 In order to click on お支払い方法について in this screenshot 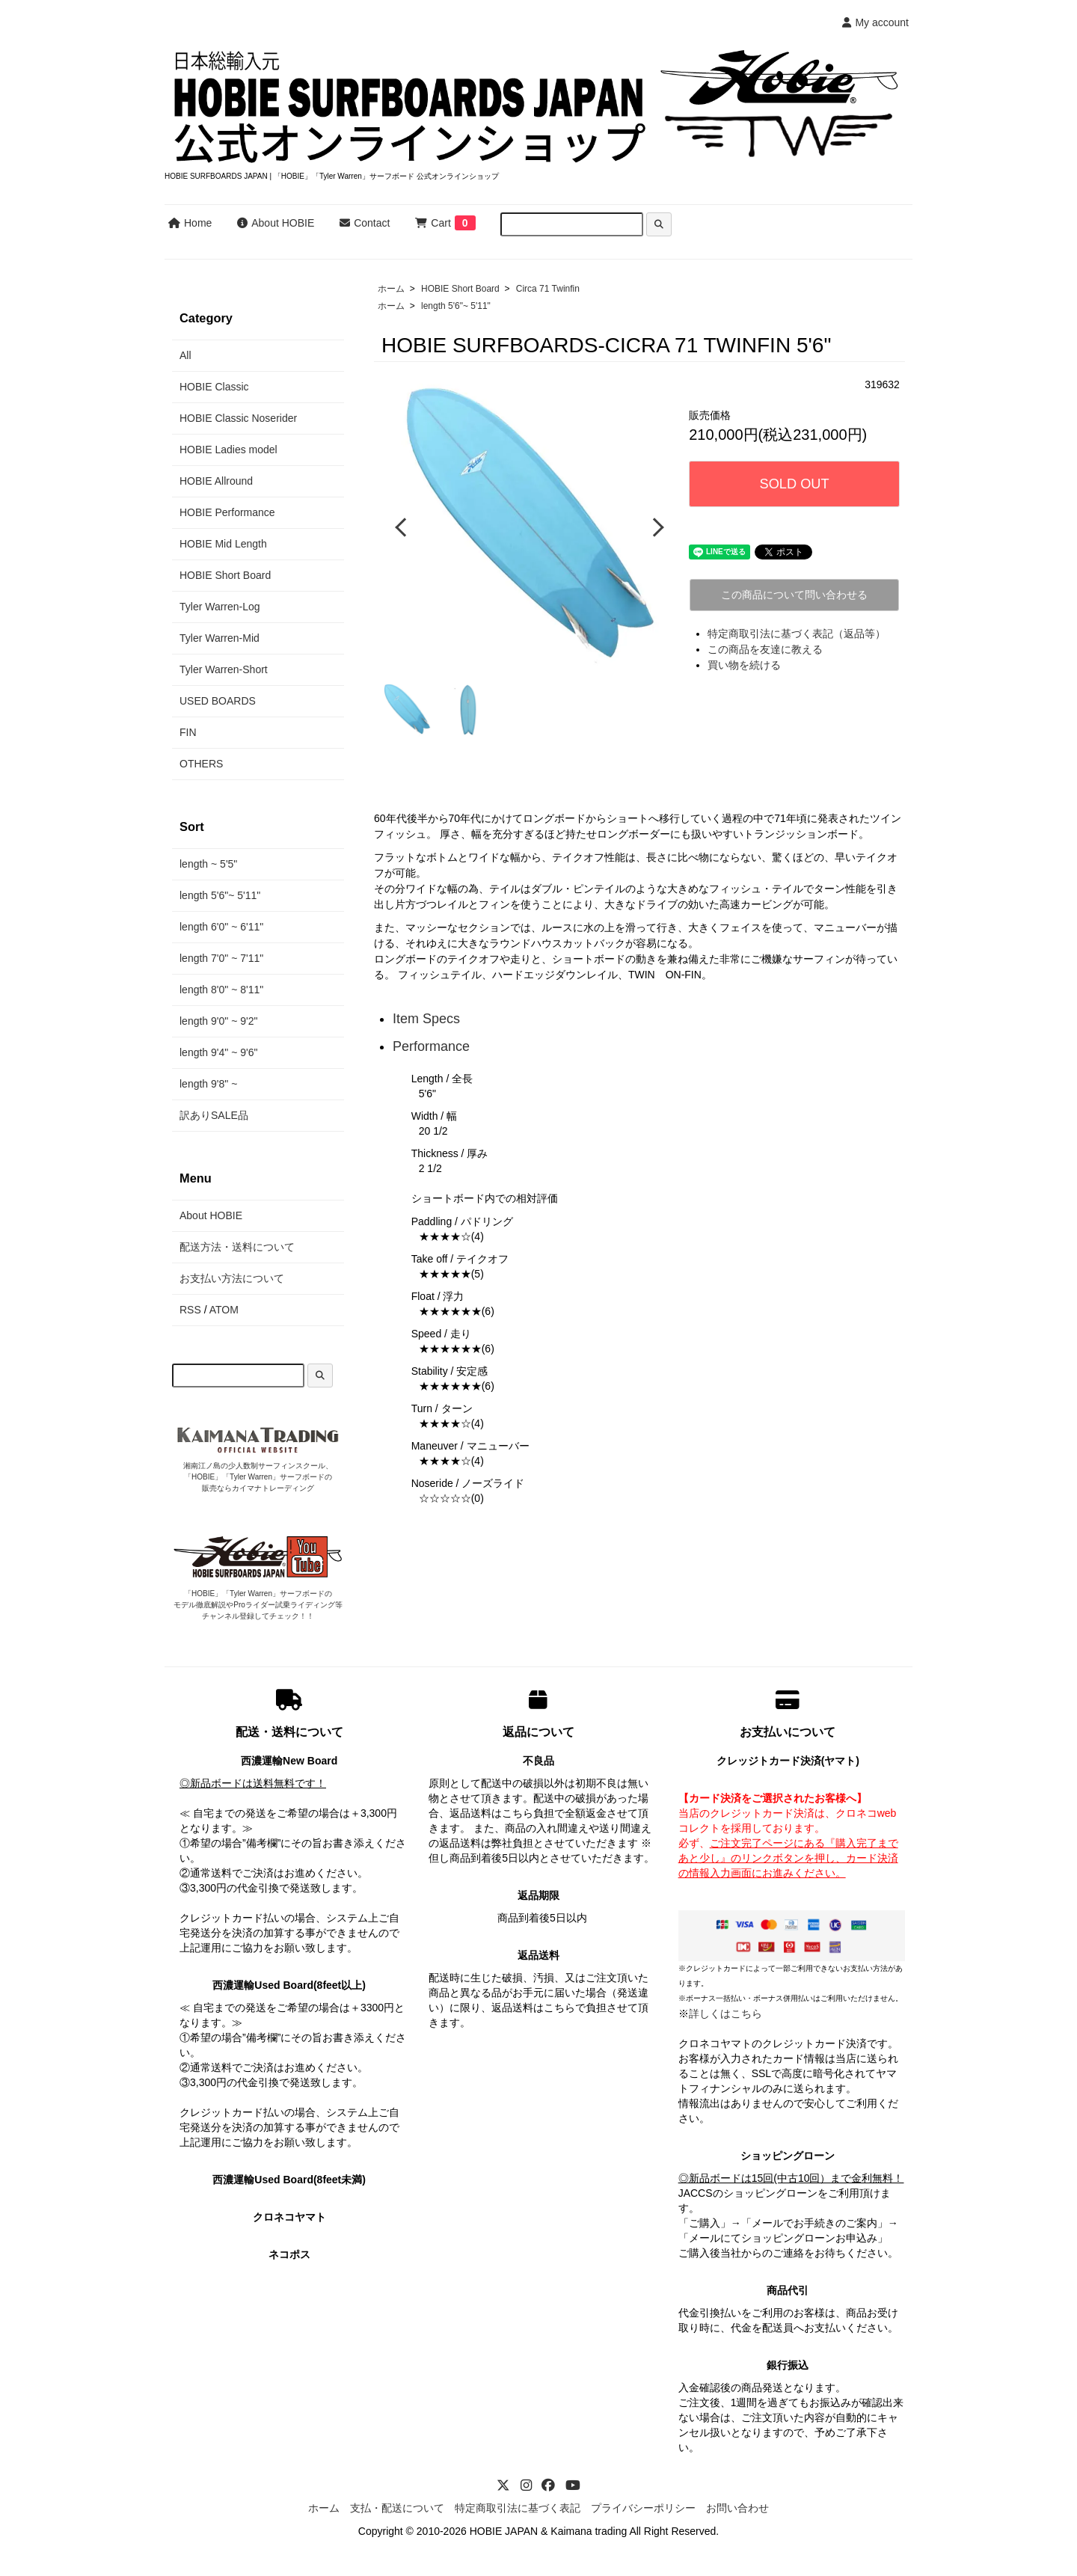, I will do `click(232, 1278)`.